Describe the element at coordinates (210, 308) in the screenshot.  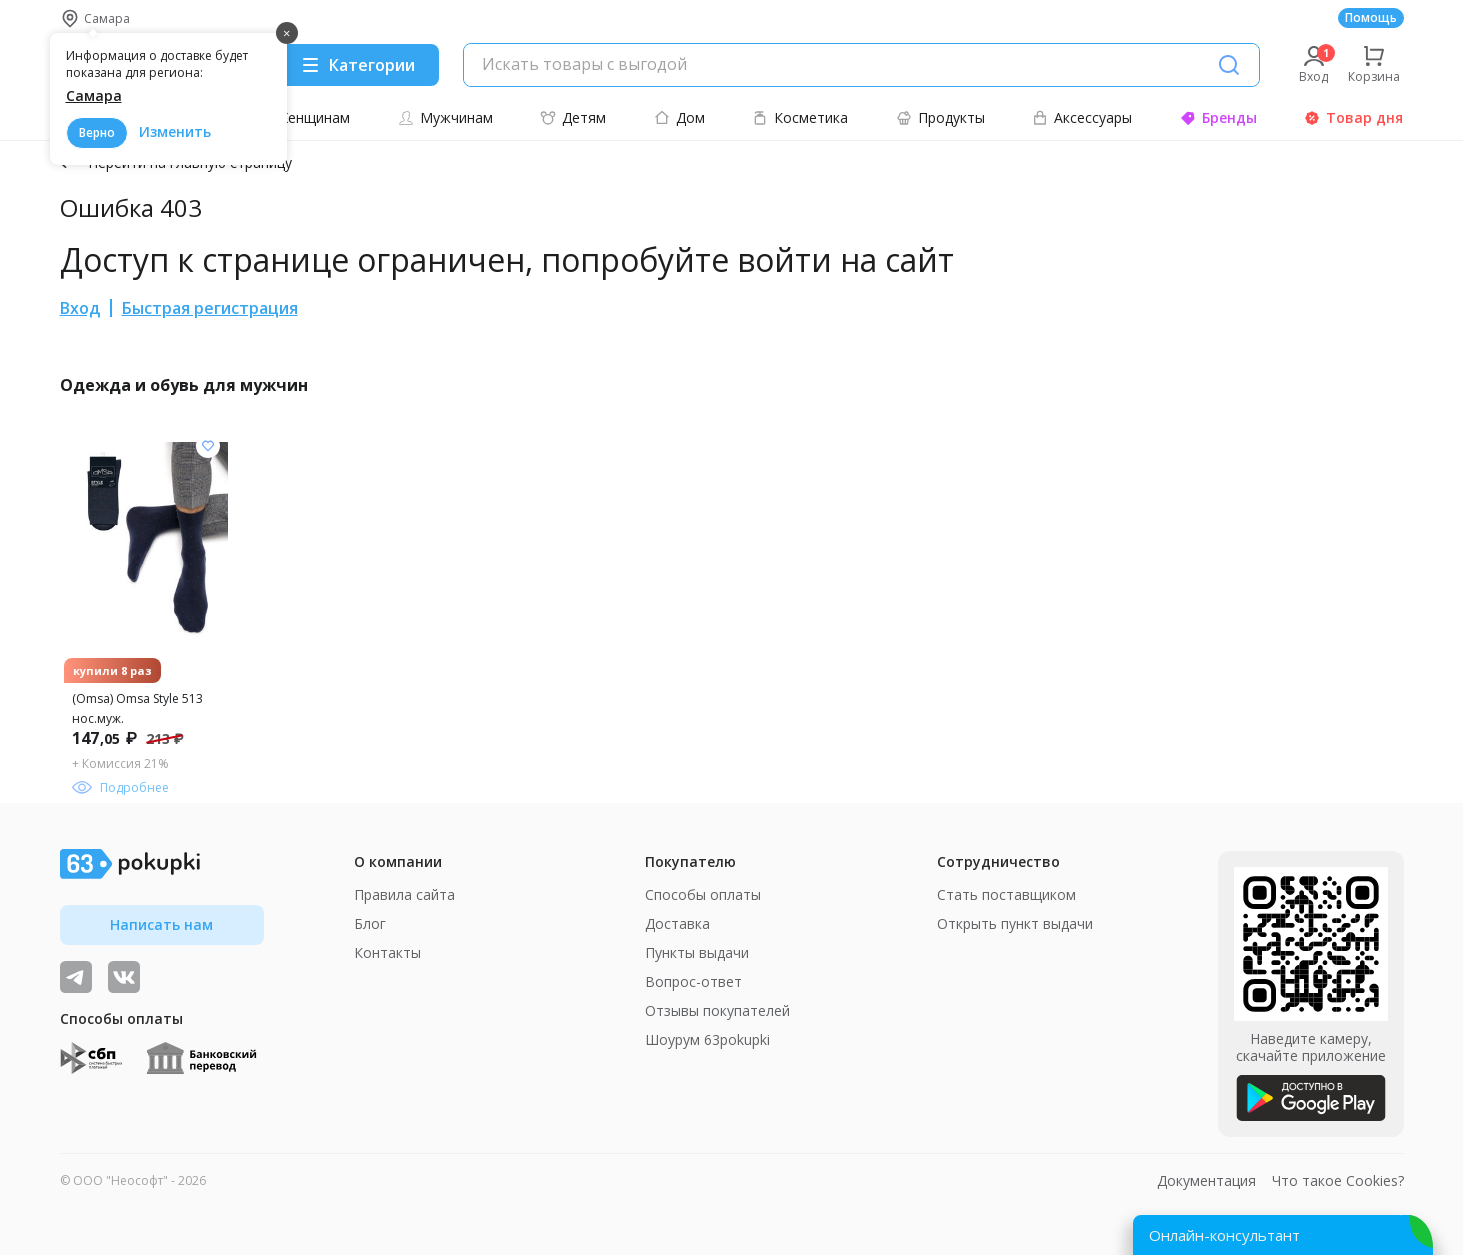
I see `Быстрая регистрация` at that location.